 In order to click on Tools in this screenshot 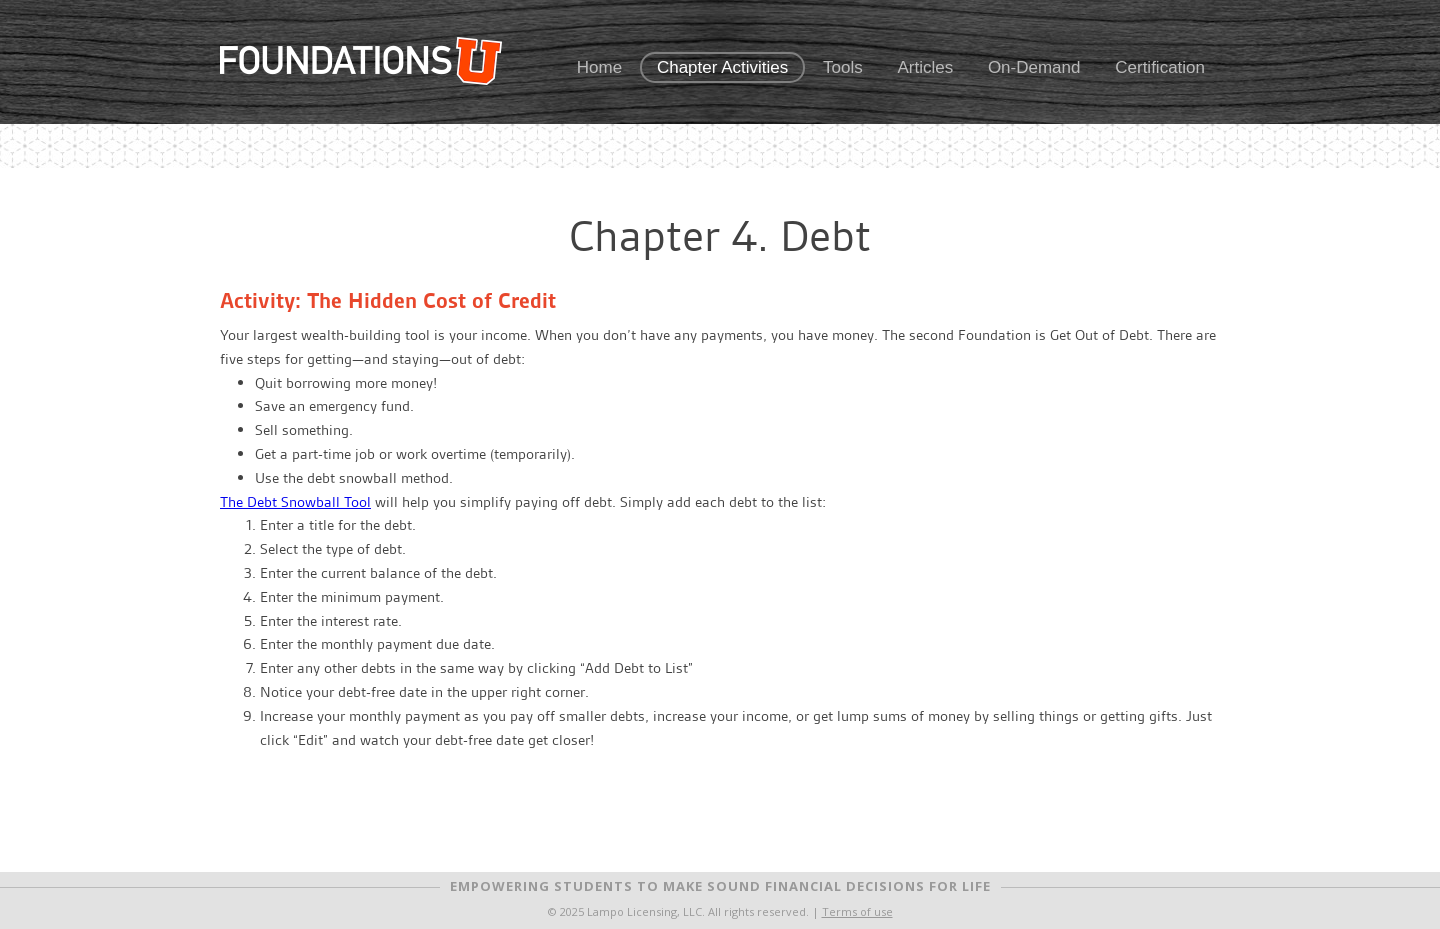, I will do `click(843, 67)`.